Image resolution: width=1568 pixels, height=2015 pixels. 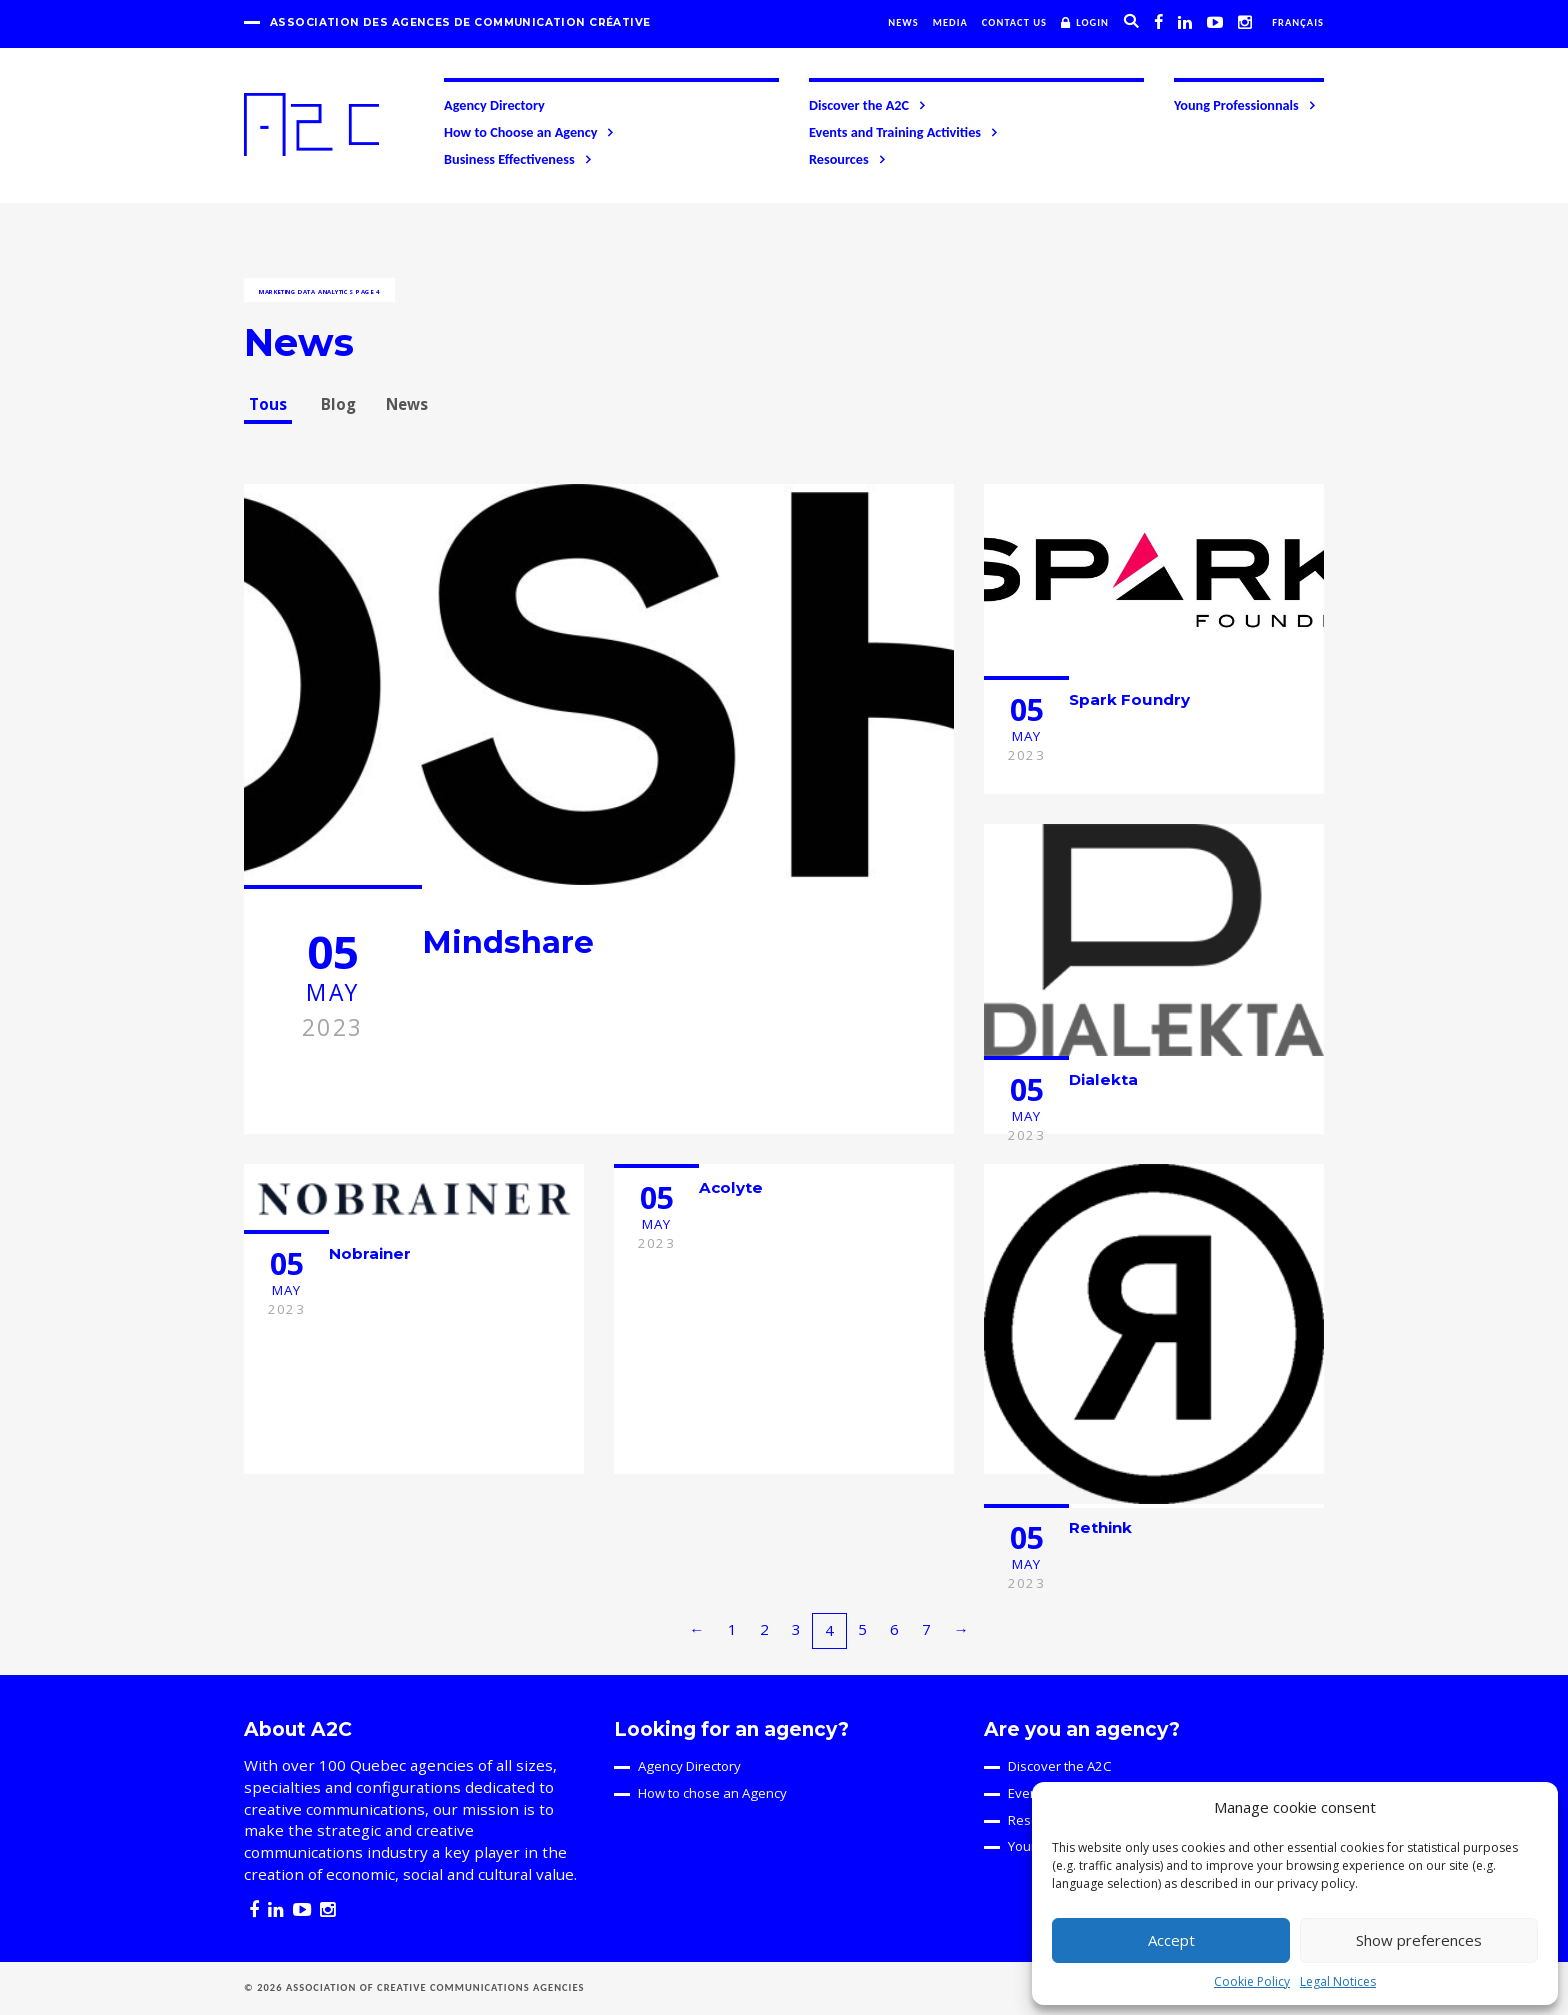 I want to click on Discover the A2C, so click(x=868, y=105).